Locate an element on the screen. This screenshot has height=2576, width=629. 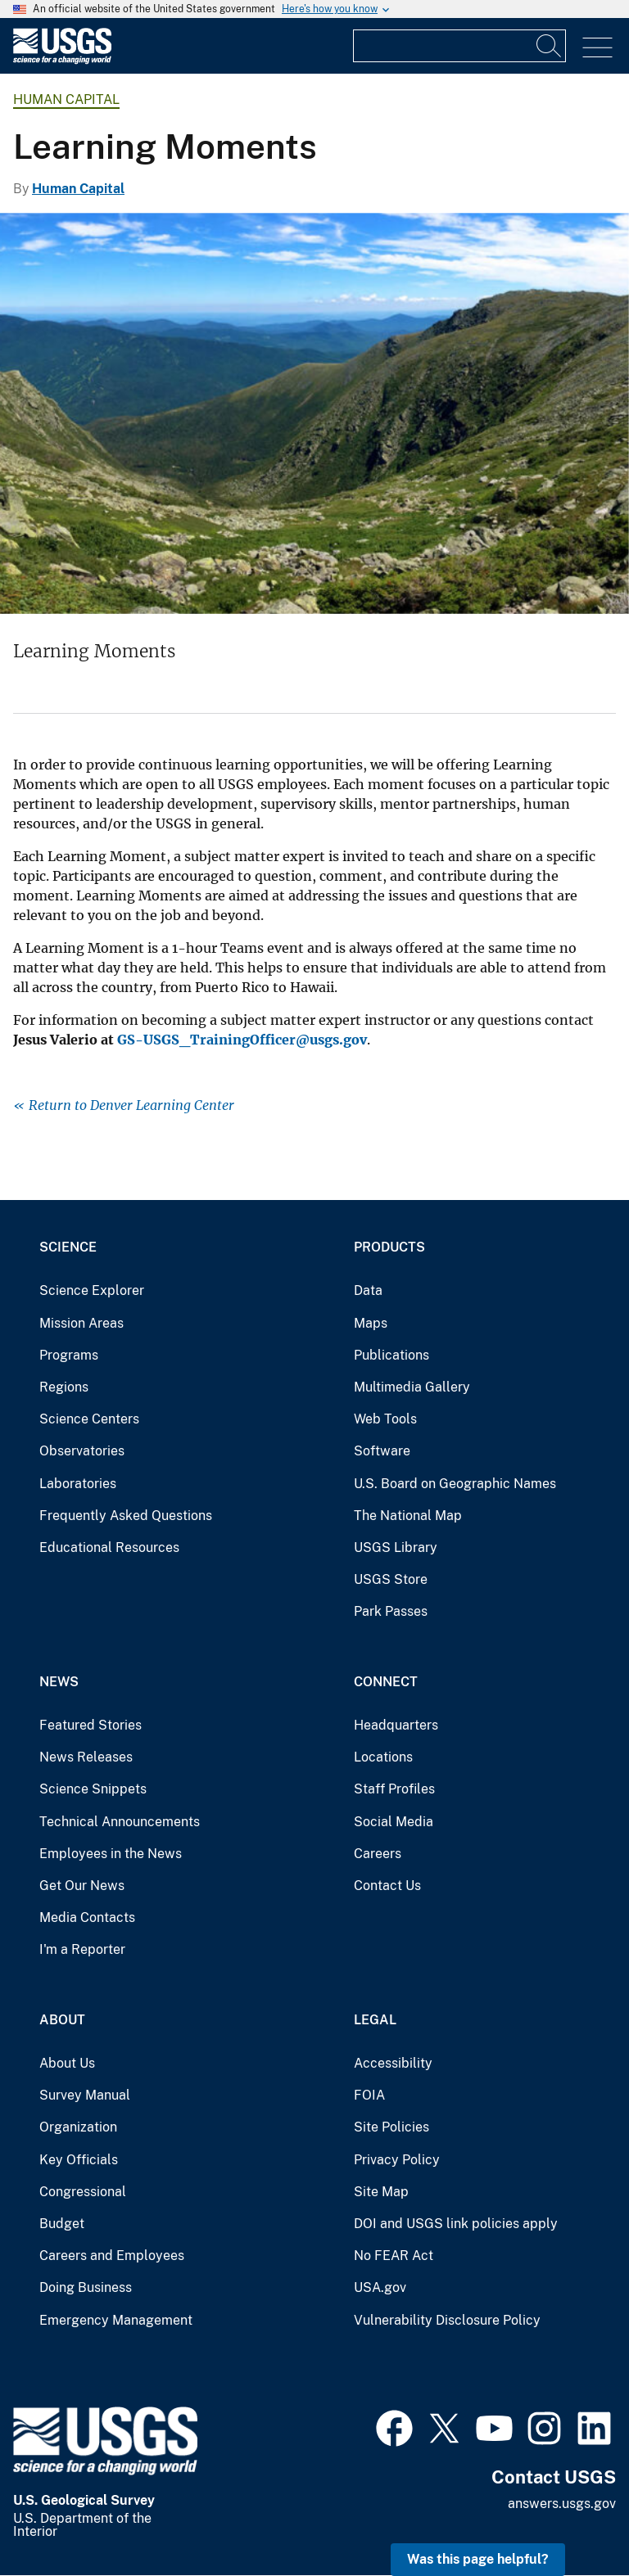
Programs is located at coordinates (68, 1355).